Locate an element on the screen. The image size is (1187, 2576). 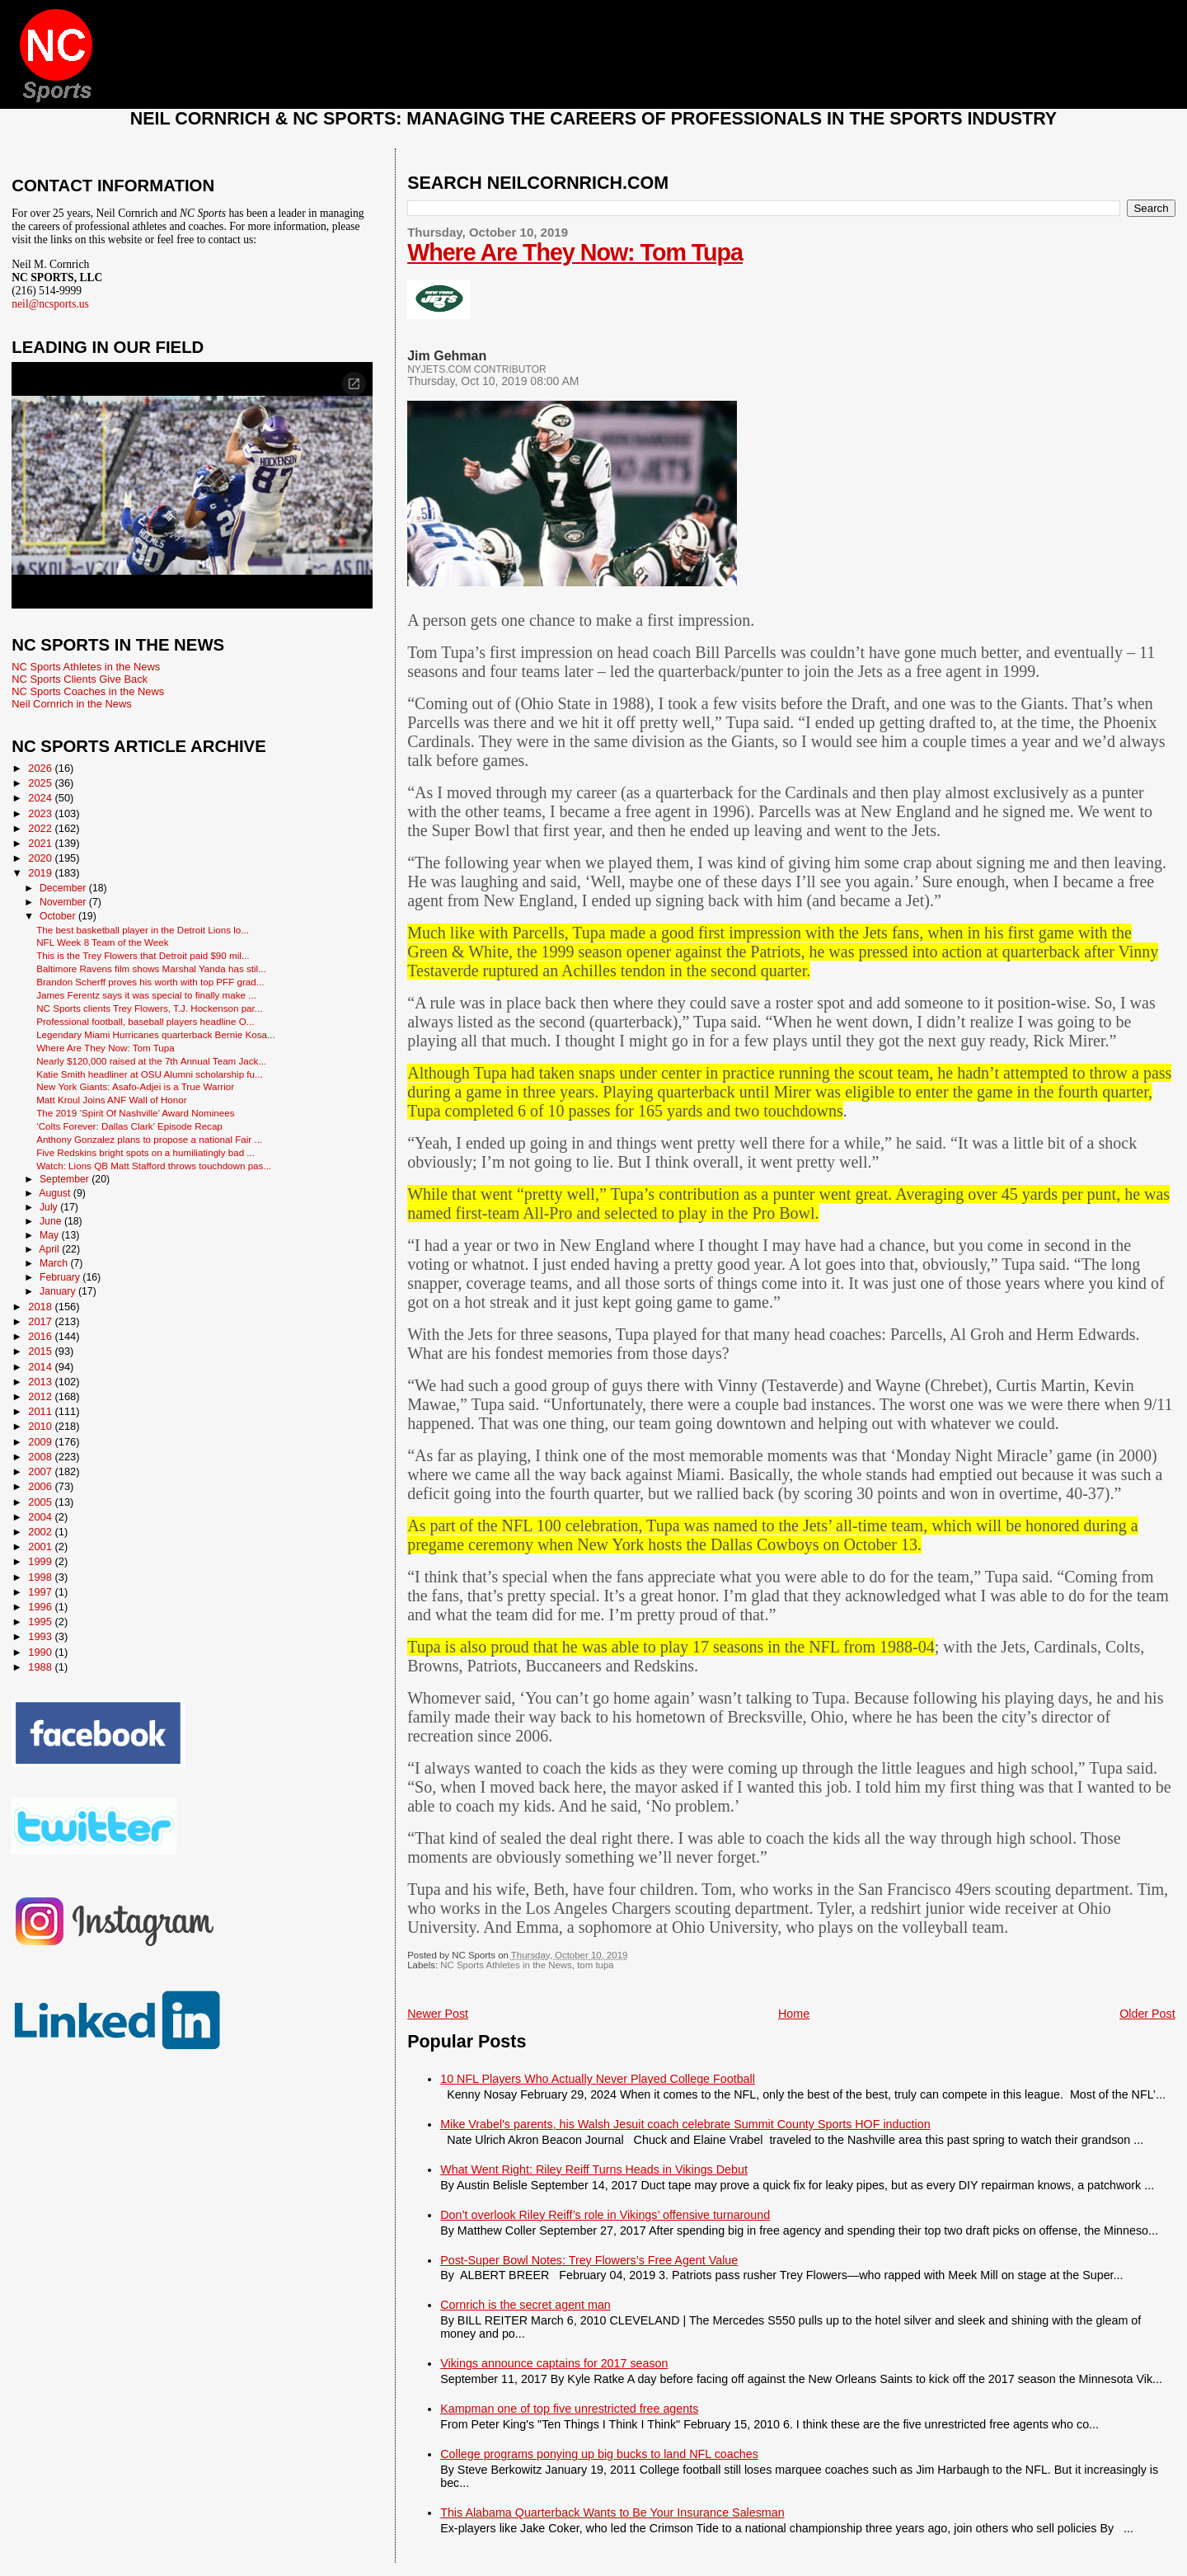
May is located at coordinates (51, 1235).